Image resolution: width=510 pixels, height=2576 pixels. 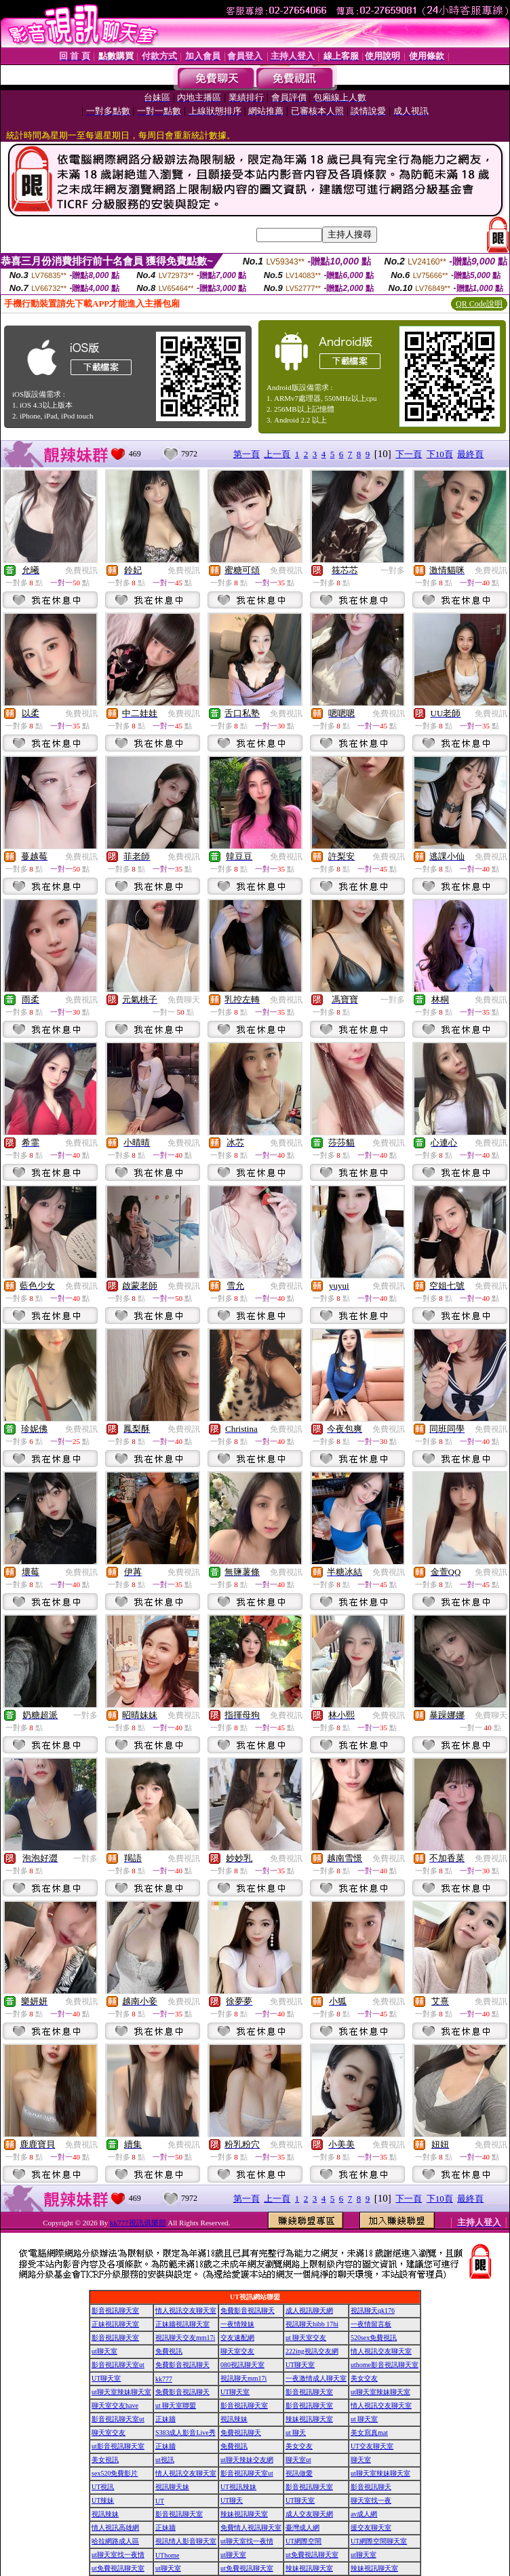 What do you see at coordinates (371, 2324) in the screenshot?
I see `一夜情留言板` at bounding box center [371, 2324].